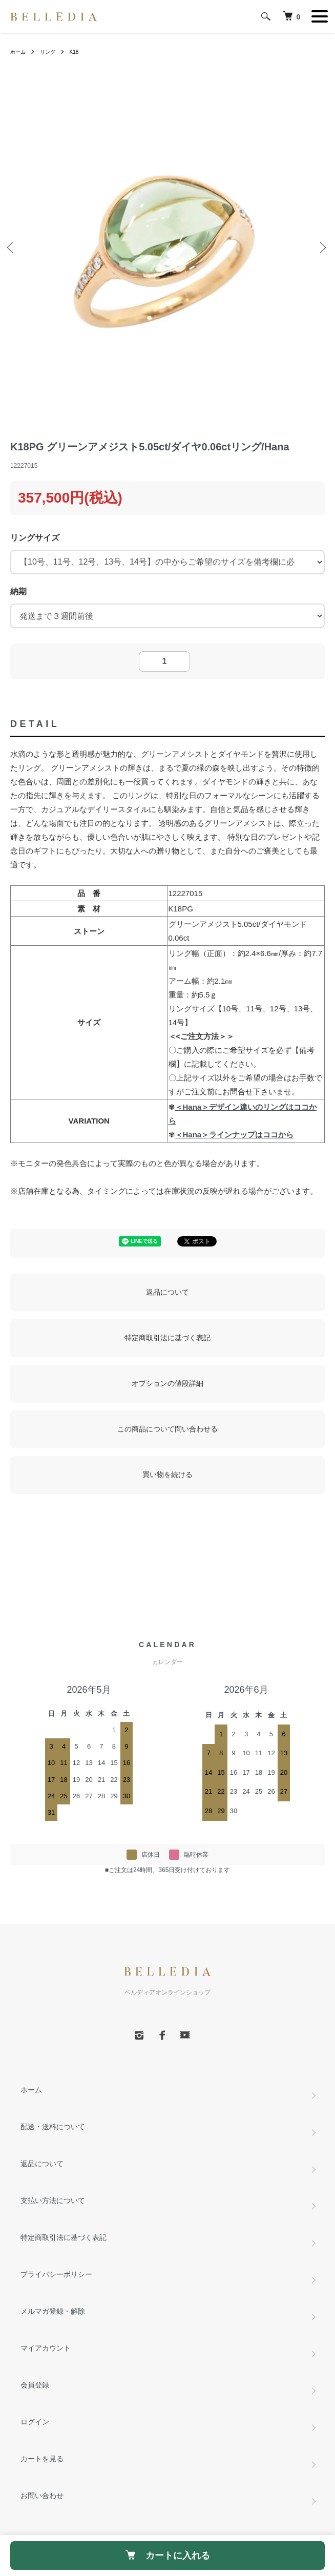  Describe the element at coordinates (45, 2348) in the screenshot. I see `マイアカウント` at that location.